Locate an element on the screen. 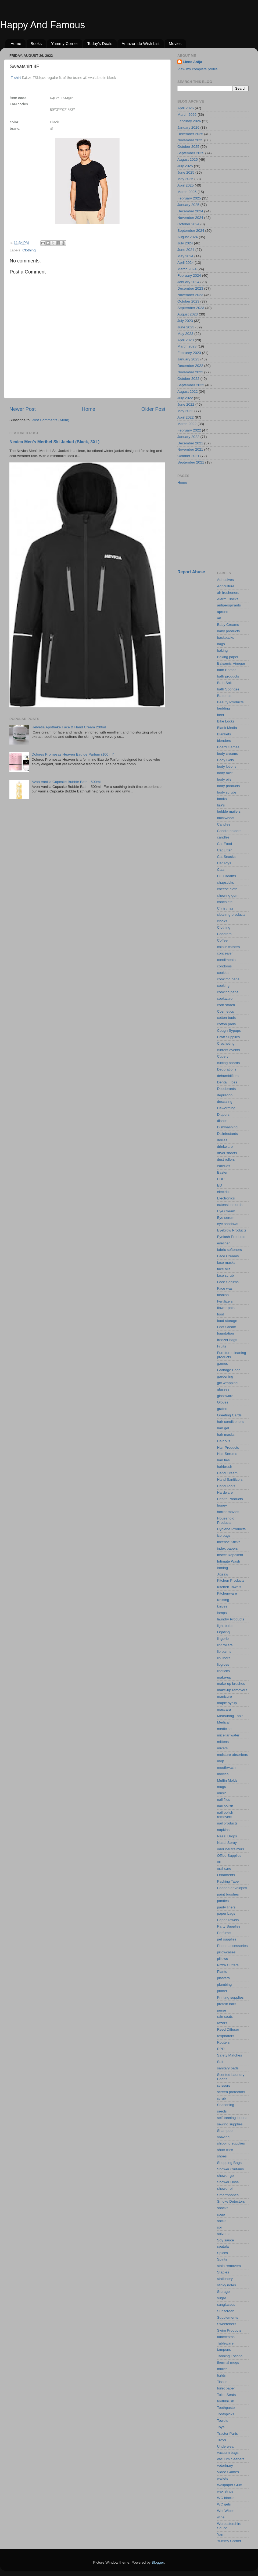 This screenshot has height=2576, width=258. fabric softeners is located at coordinates (229, 1250).